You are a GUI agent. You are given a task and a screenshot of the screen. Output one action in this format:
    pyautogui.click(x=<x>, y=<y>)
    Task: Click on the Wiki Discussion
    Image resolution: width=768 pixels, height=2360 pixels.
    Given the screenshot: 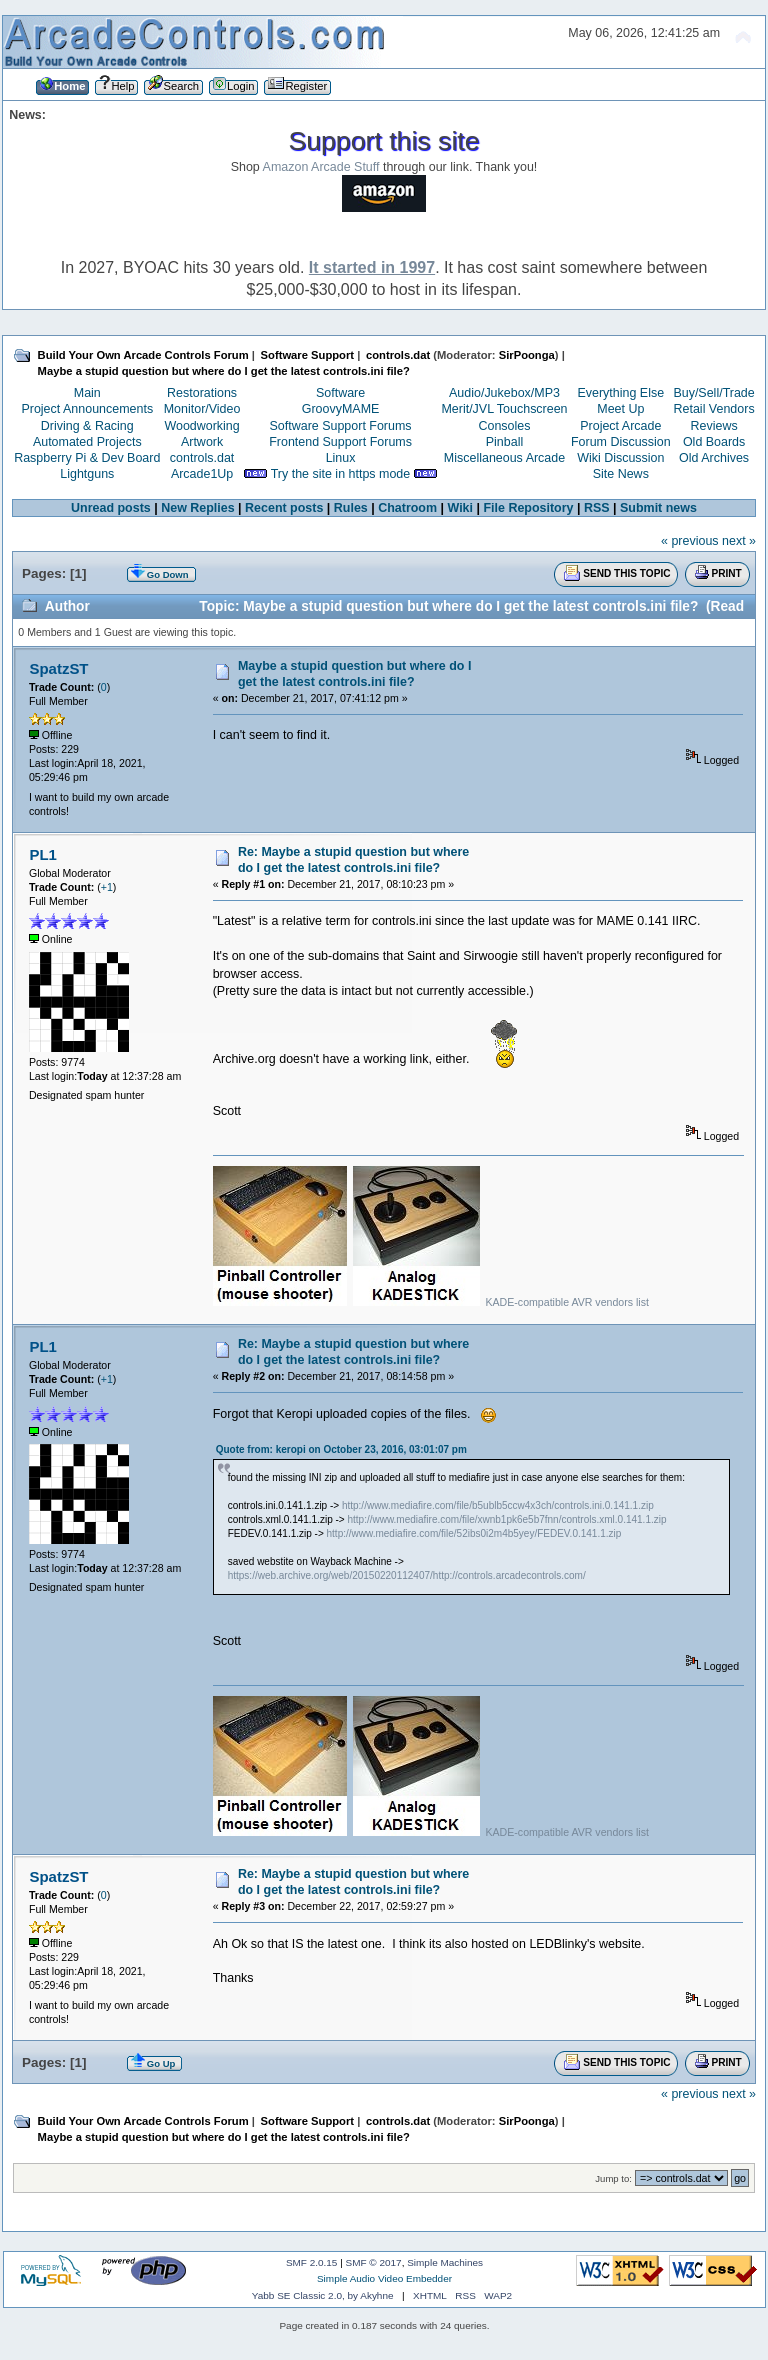 What is the action you would take?
    pyautogui.click(x=620, y=458)
    